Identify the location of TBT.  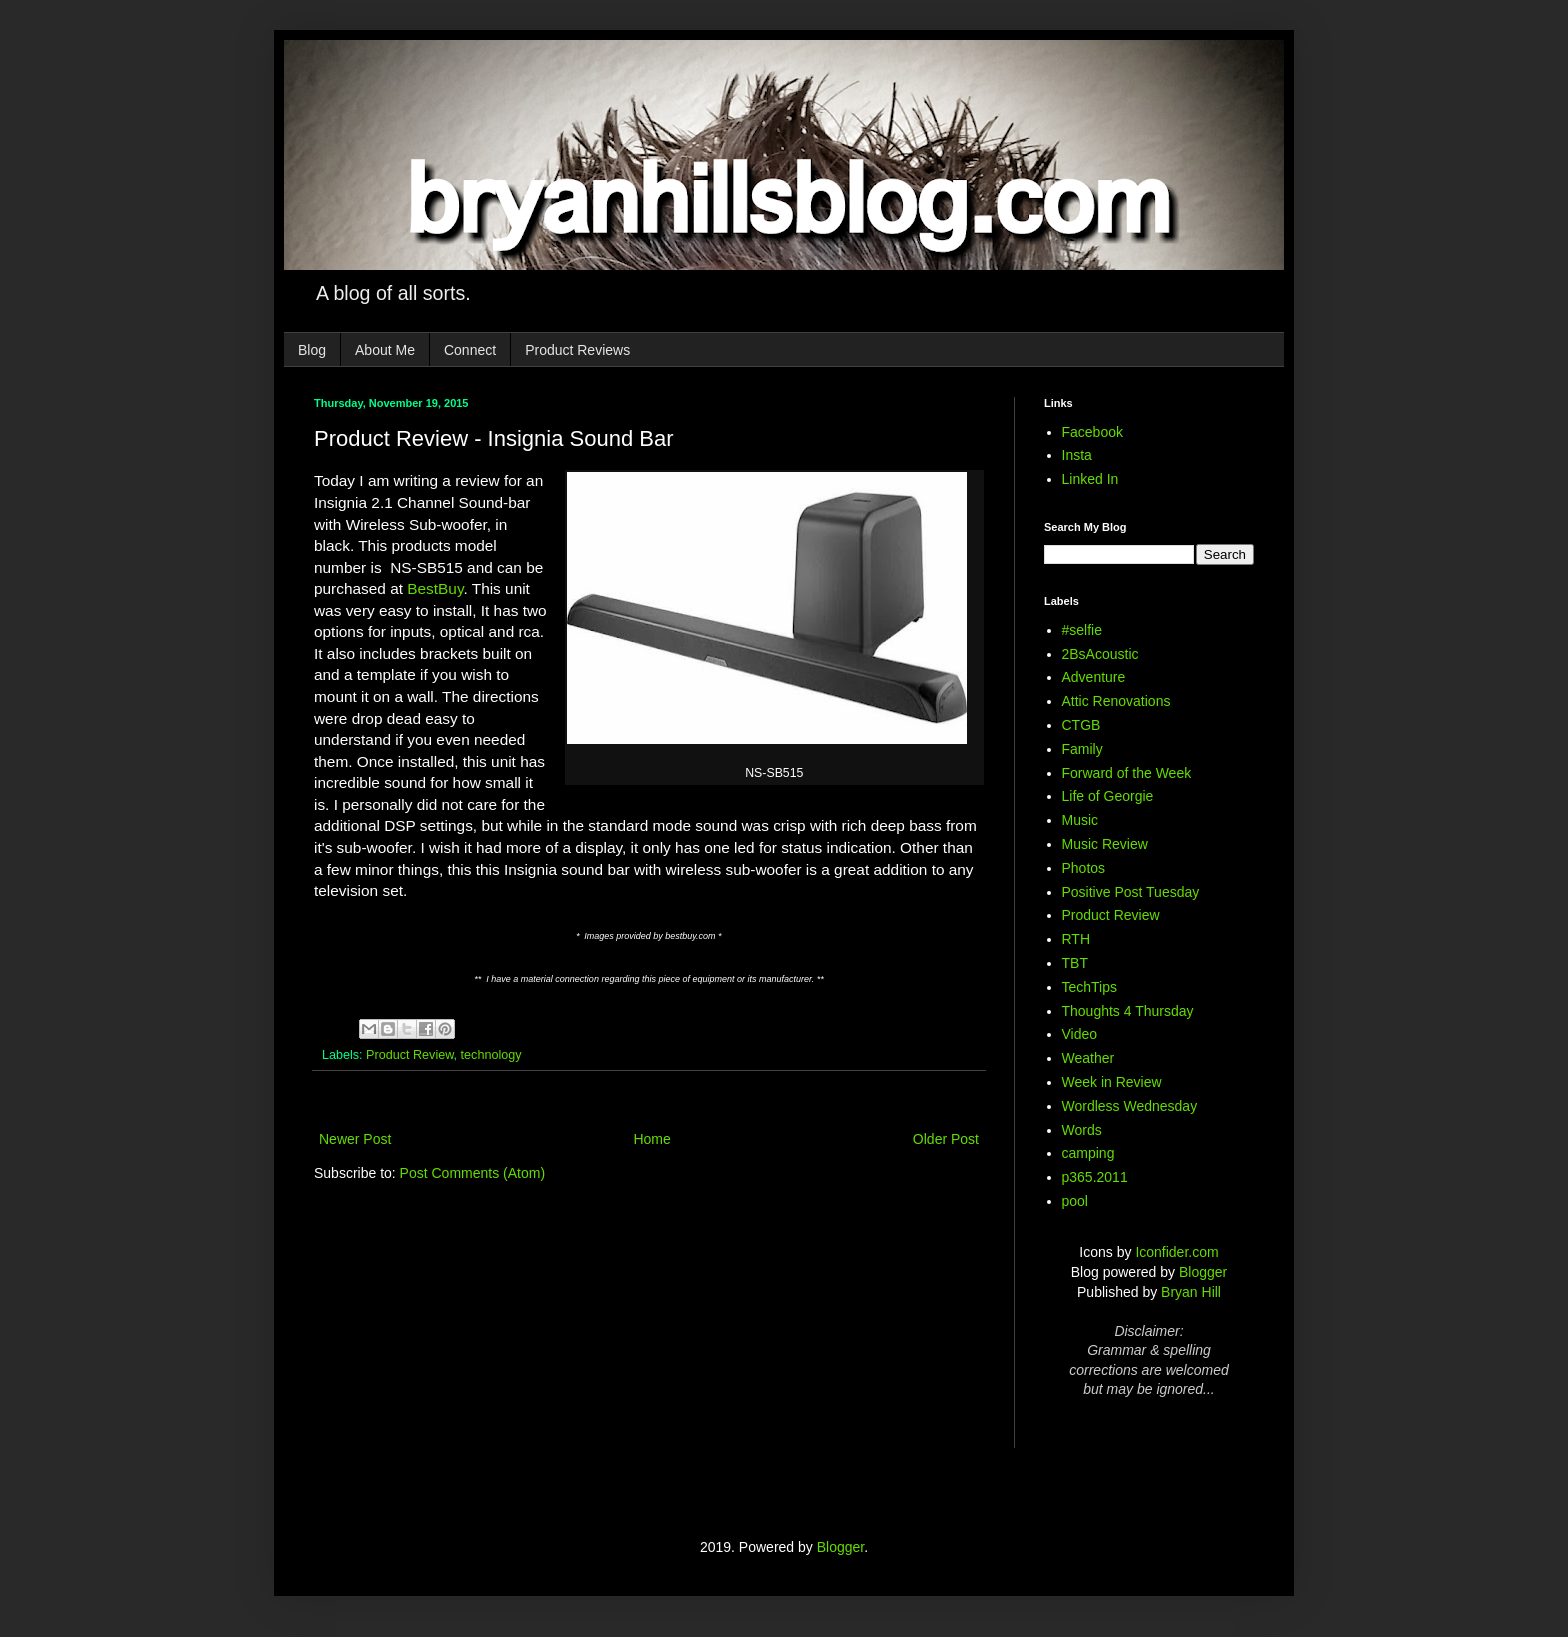
(1075, 963).